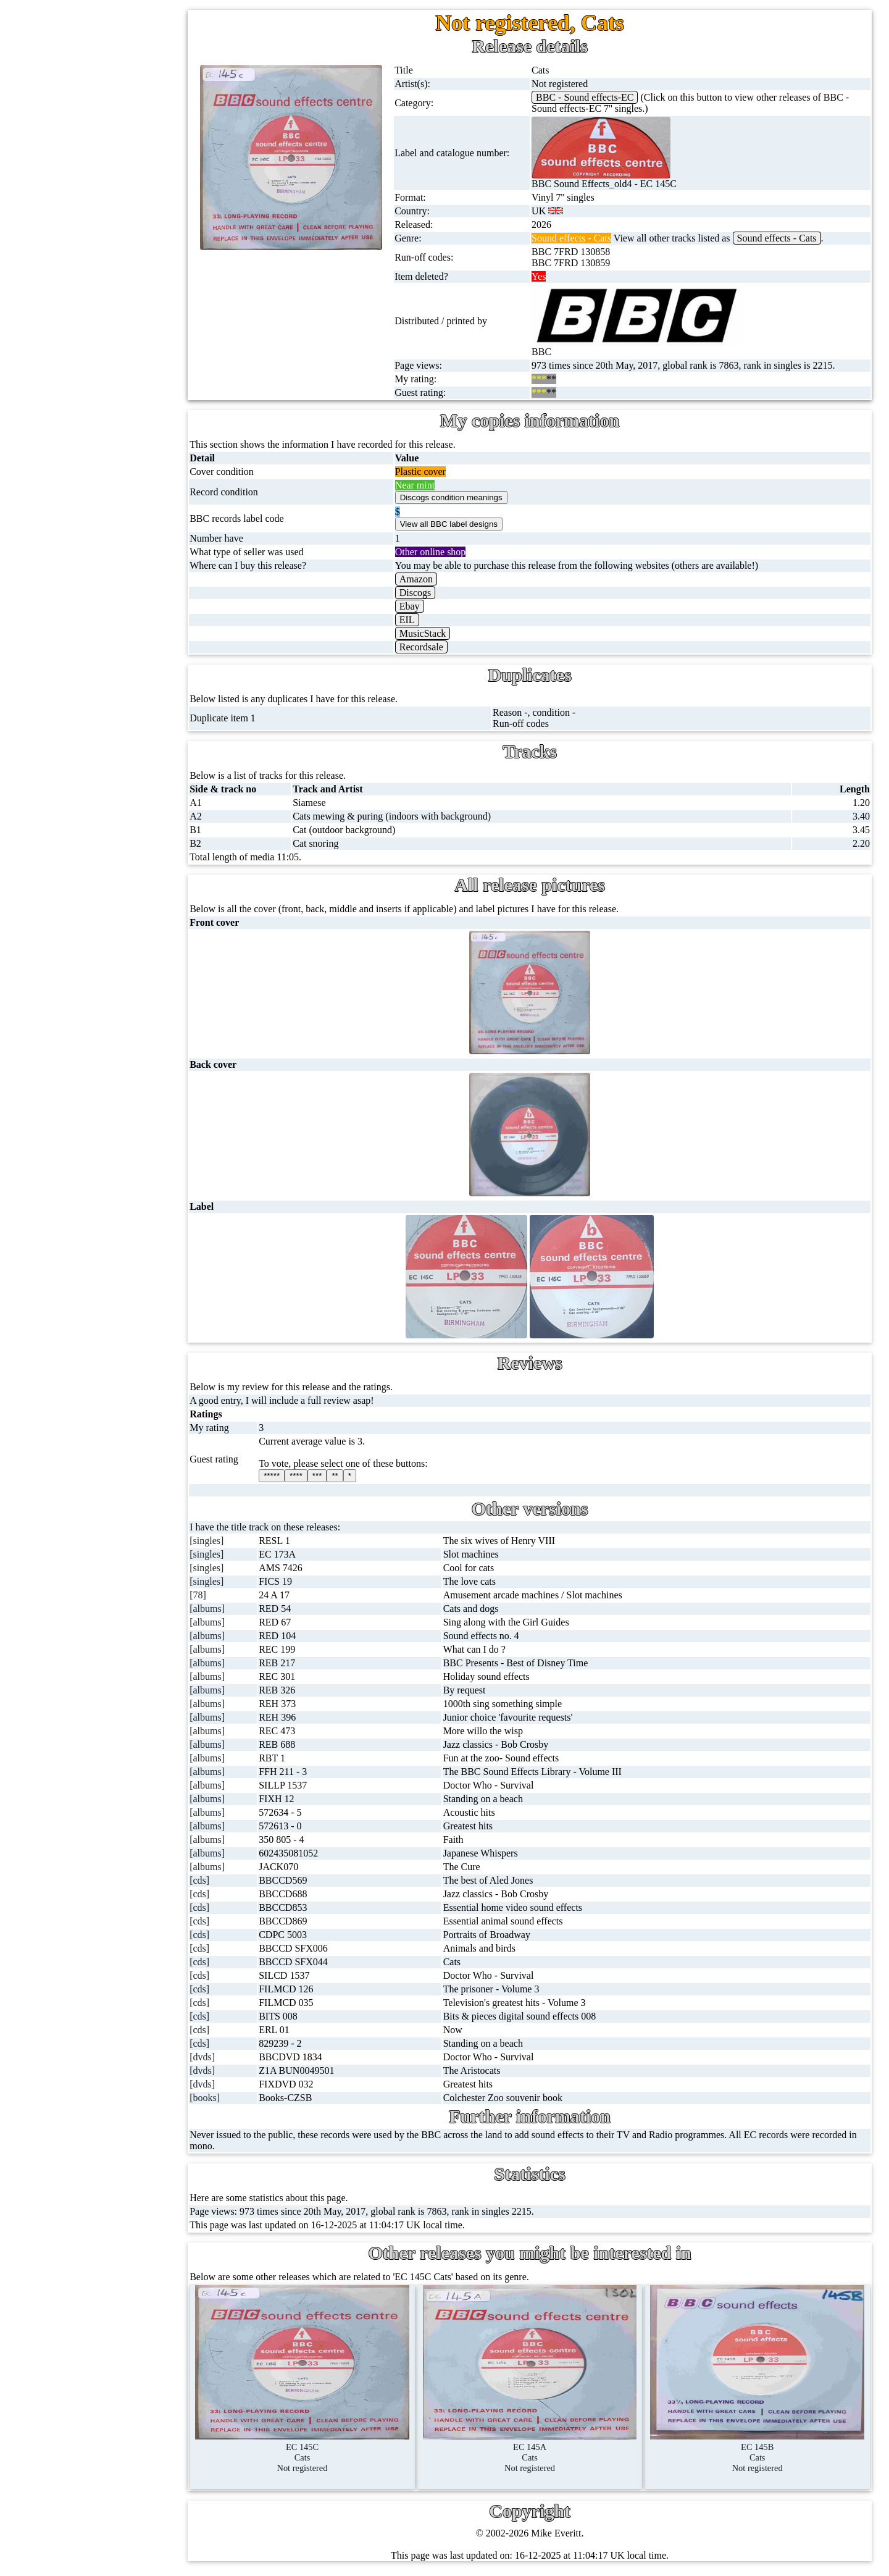  I want to click on Record Forum, so click(123, 1046).